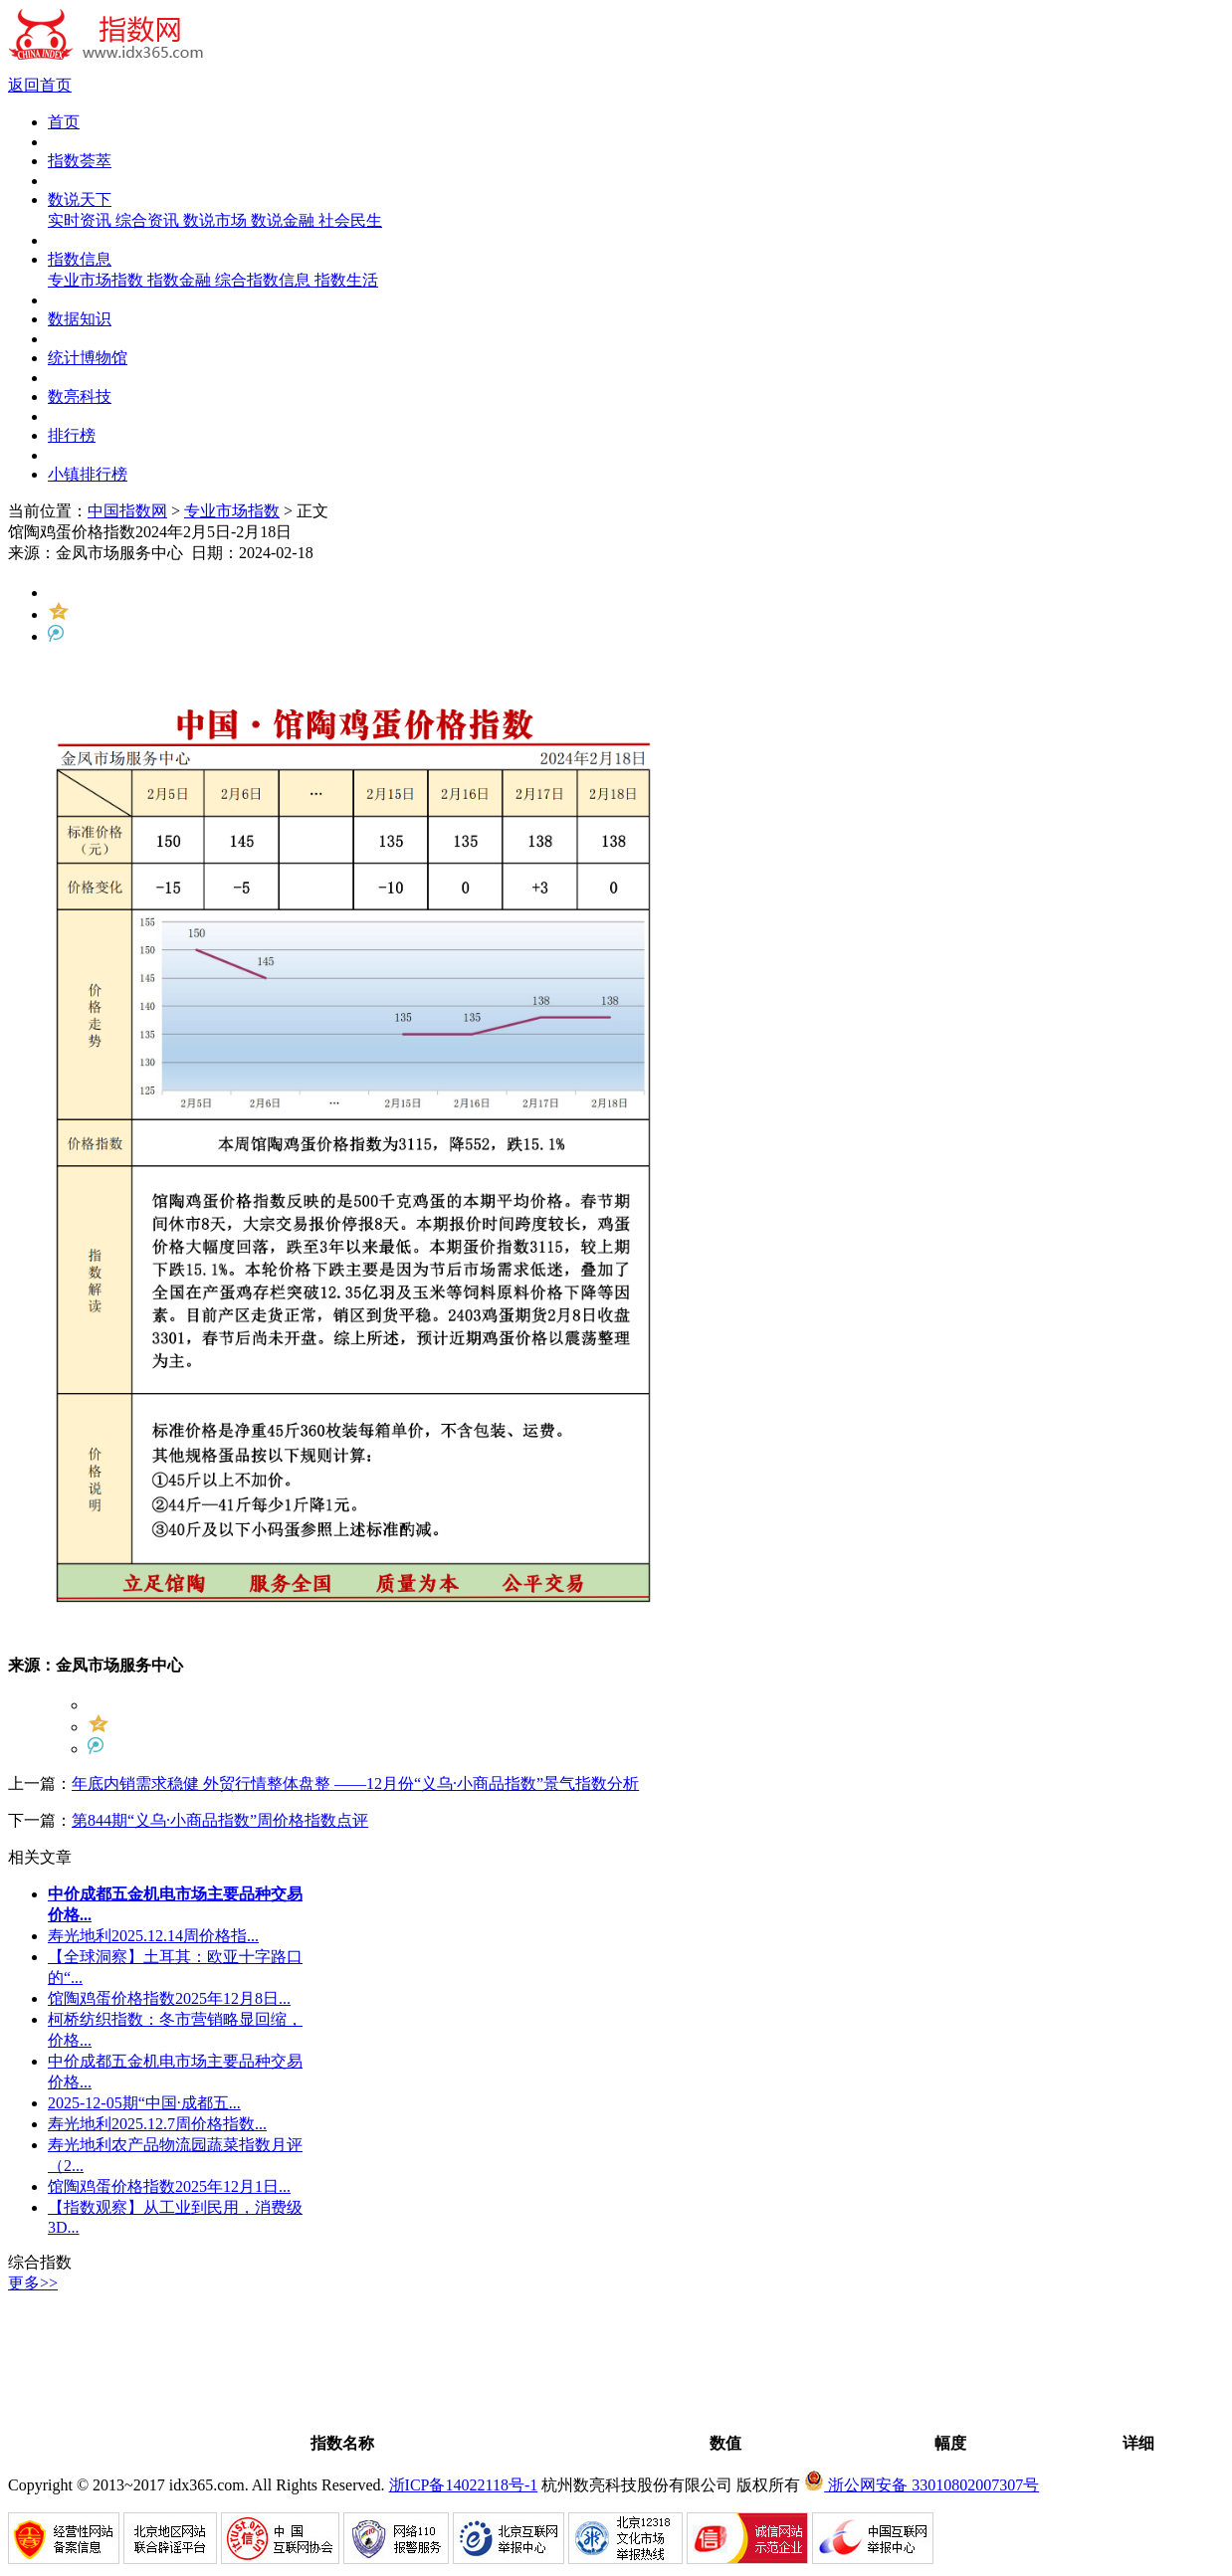  I want to click on 馆陶鸡蛋价格指数2025年12月8日..., so click(169, 1998).